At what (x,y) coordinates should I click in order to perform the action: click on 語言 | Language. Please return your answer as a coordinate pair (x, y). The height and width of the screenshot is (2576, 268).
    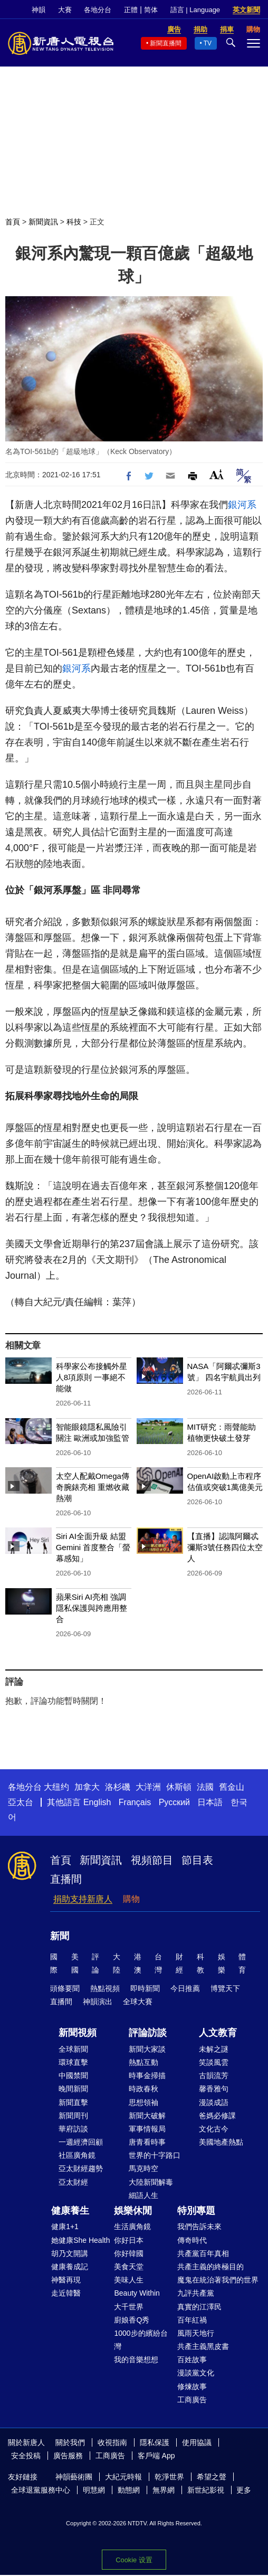
    Looking at the image, I should click on (195, 10).